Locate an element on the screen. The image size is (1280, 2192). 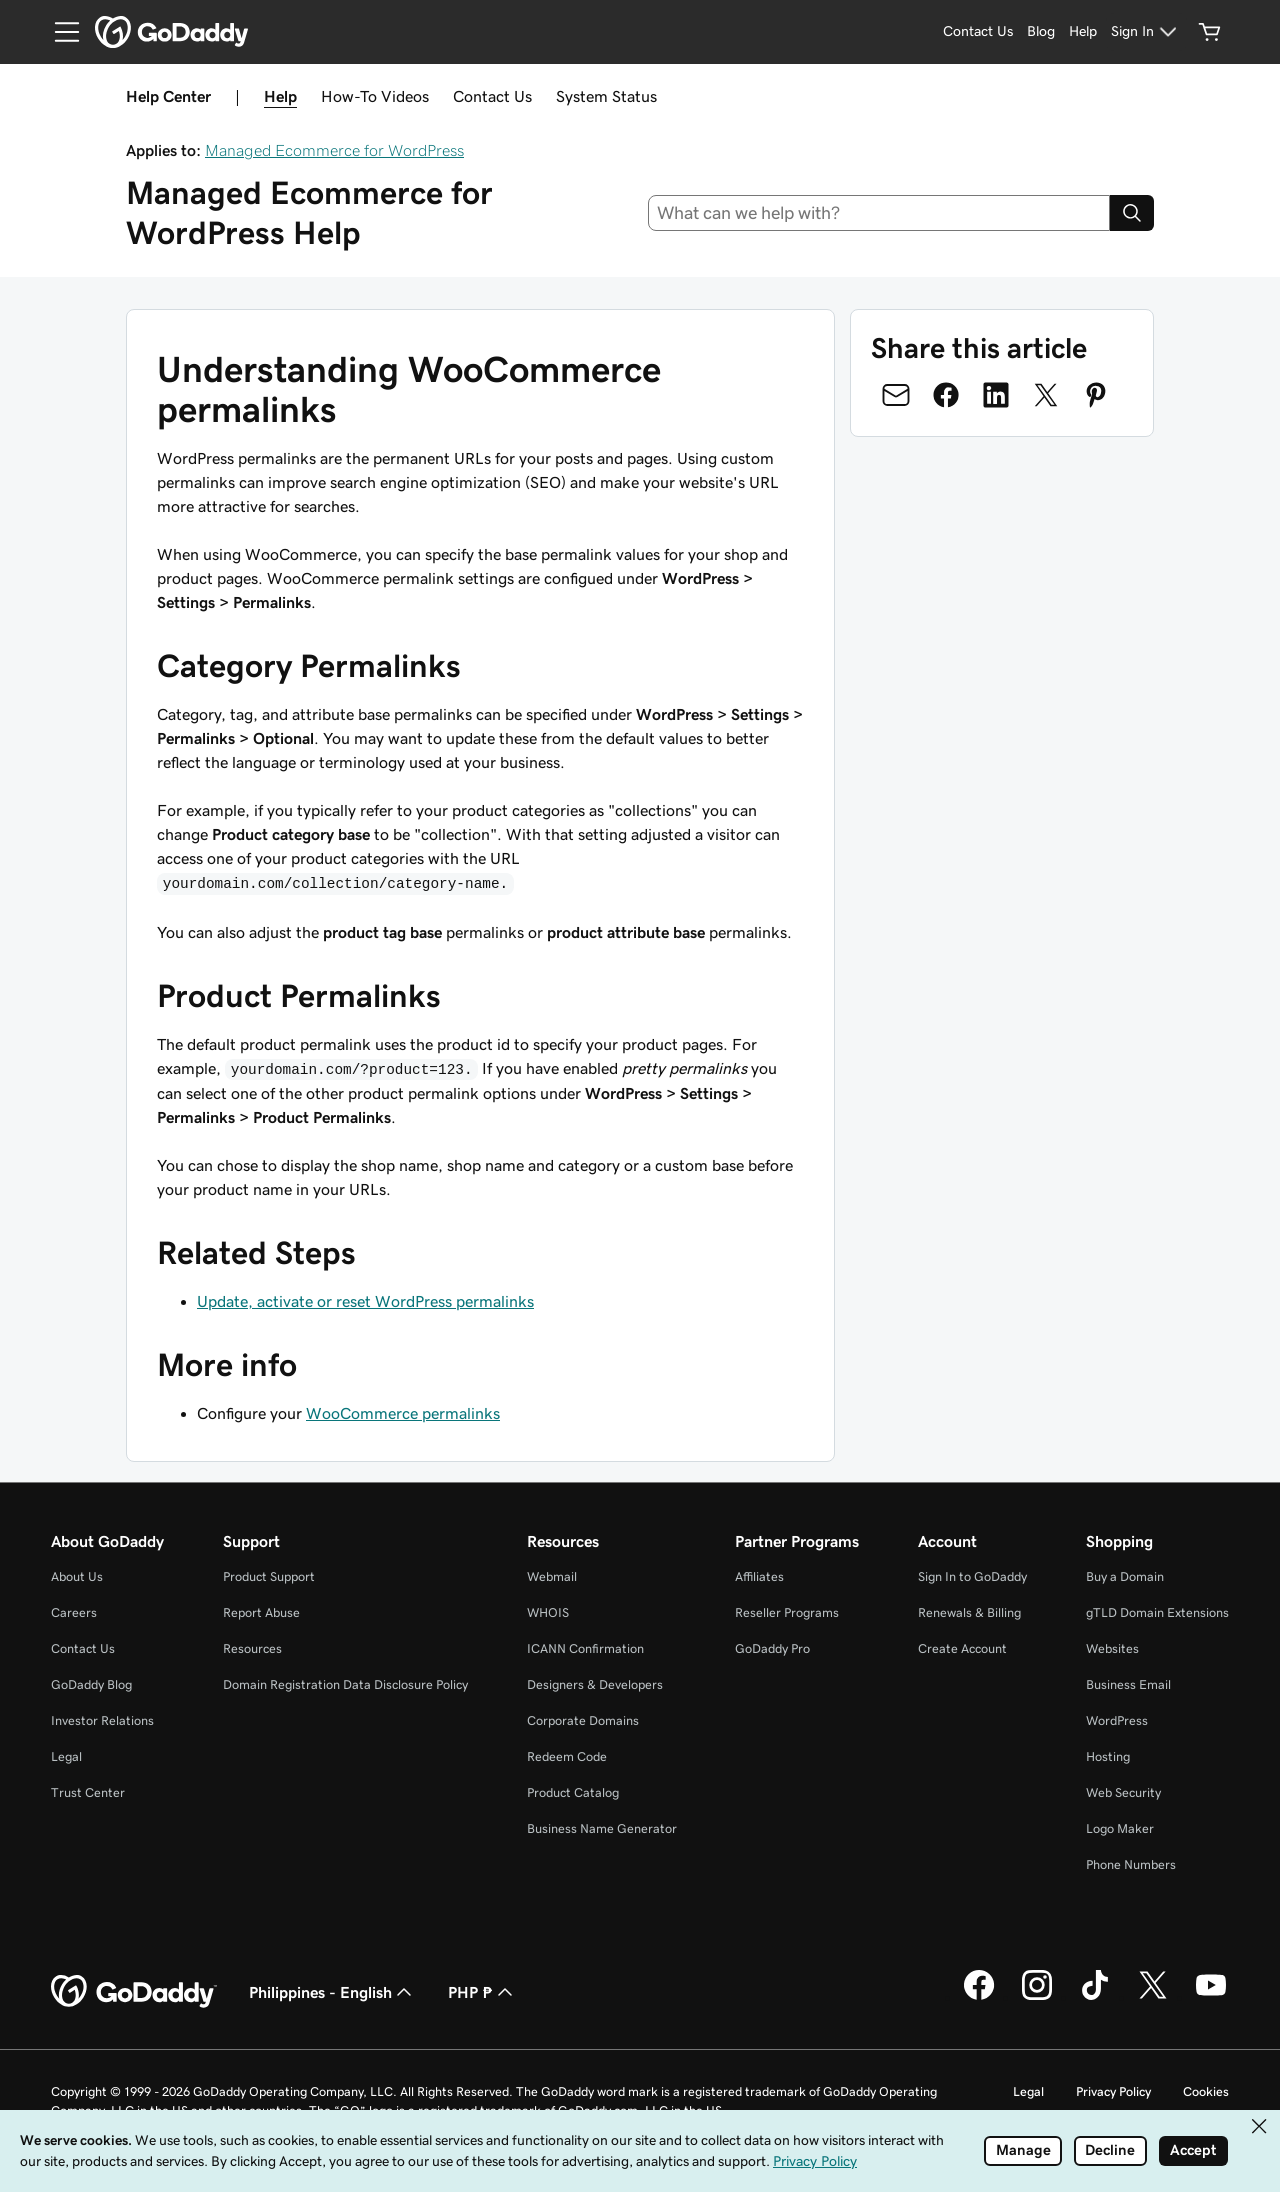
Privacy Policy is located at coordinates (1113, 2091).